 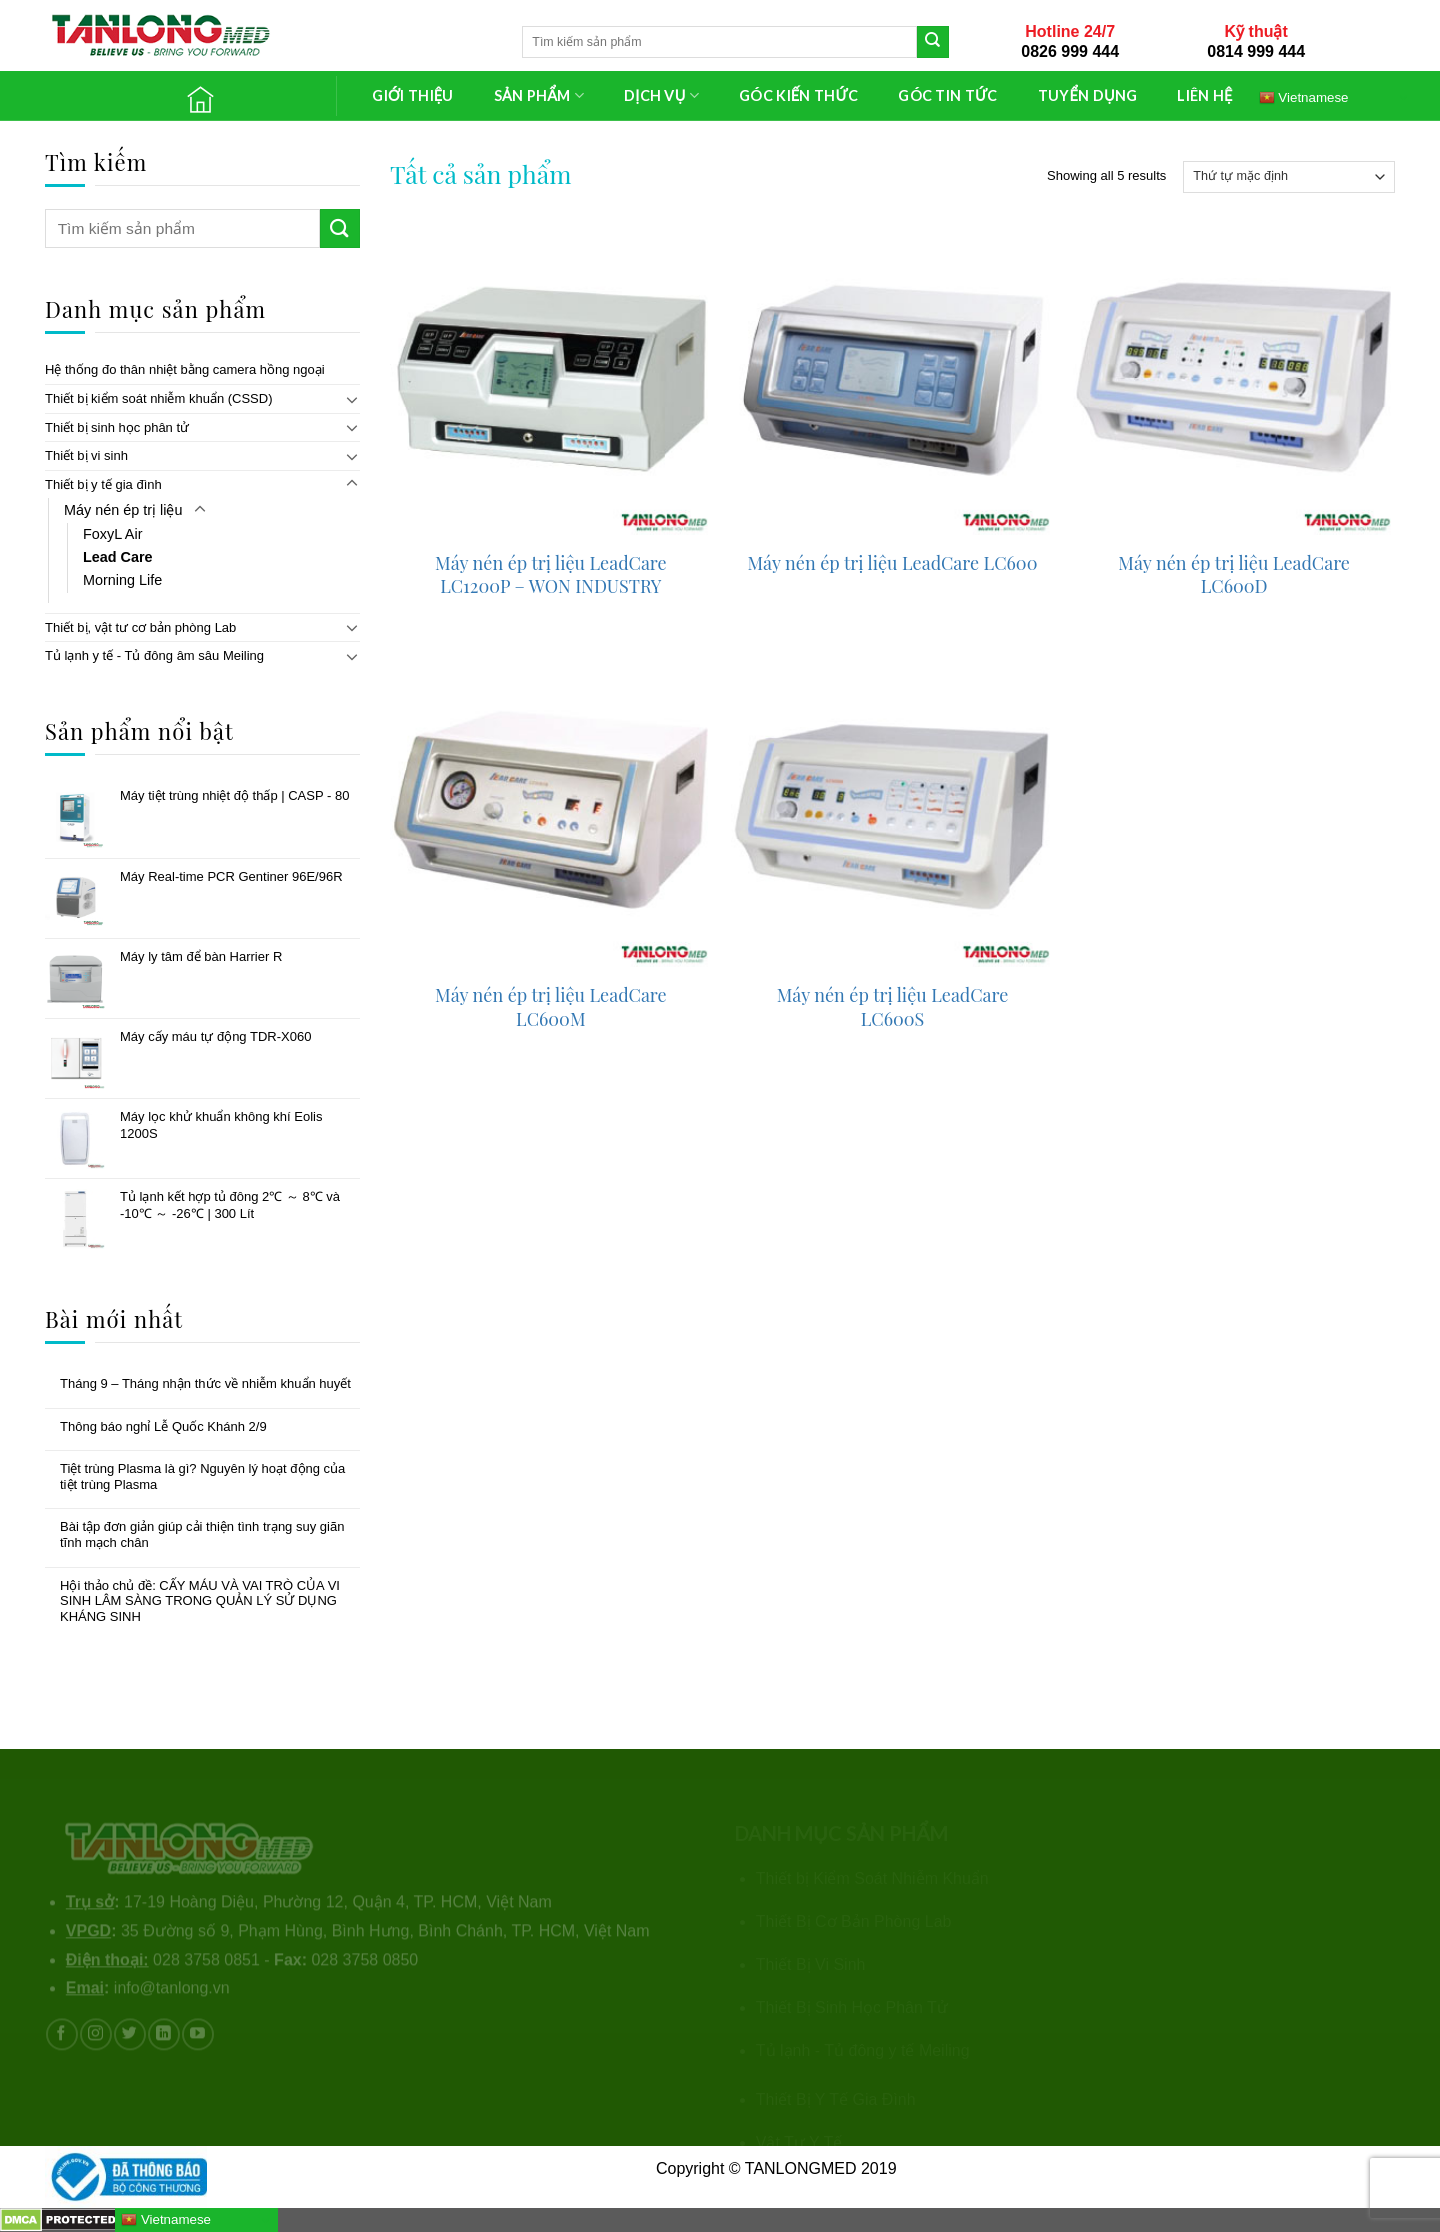 What do you see at coordinates (122, 580) in the screenshot?
I see `Morning Life` at bounding box center [122, 580].